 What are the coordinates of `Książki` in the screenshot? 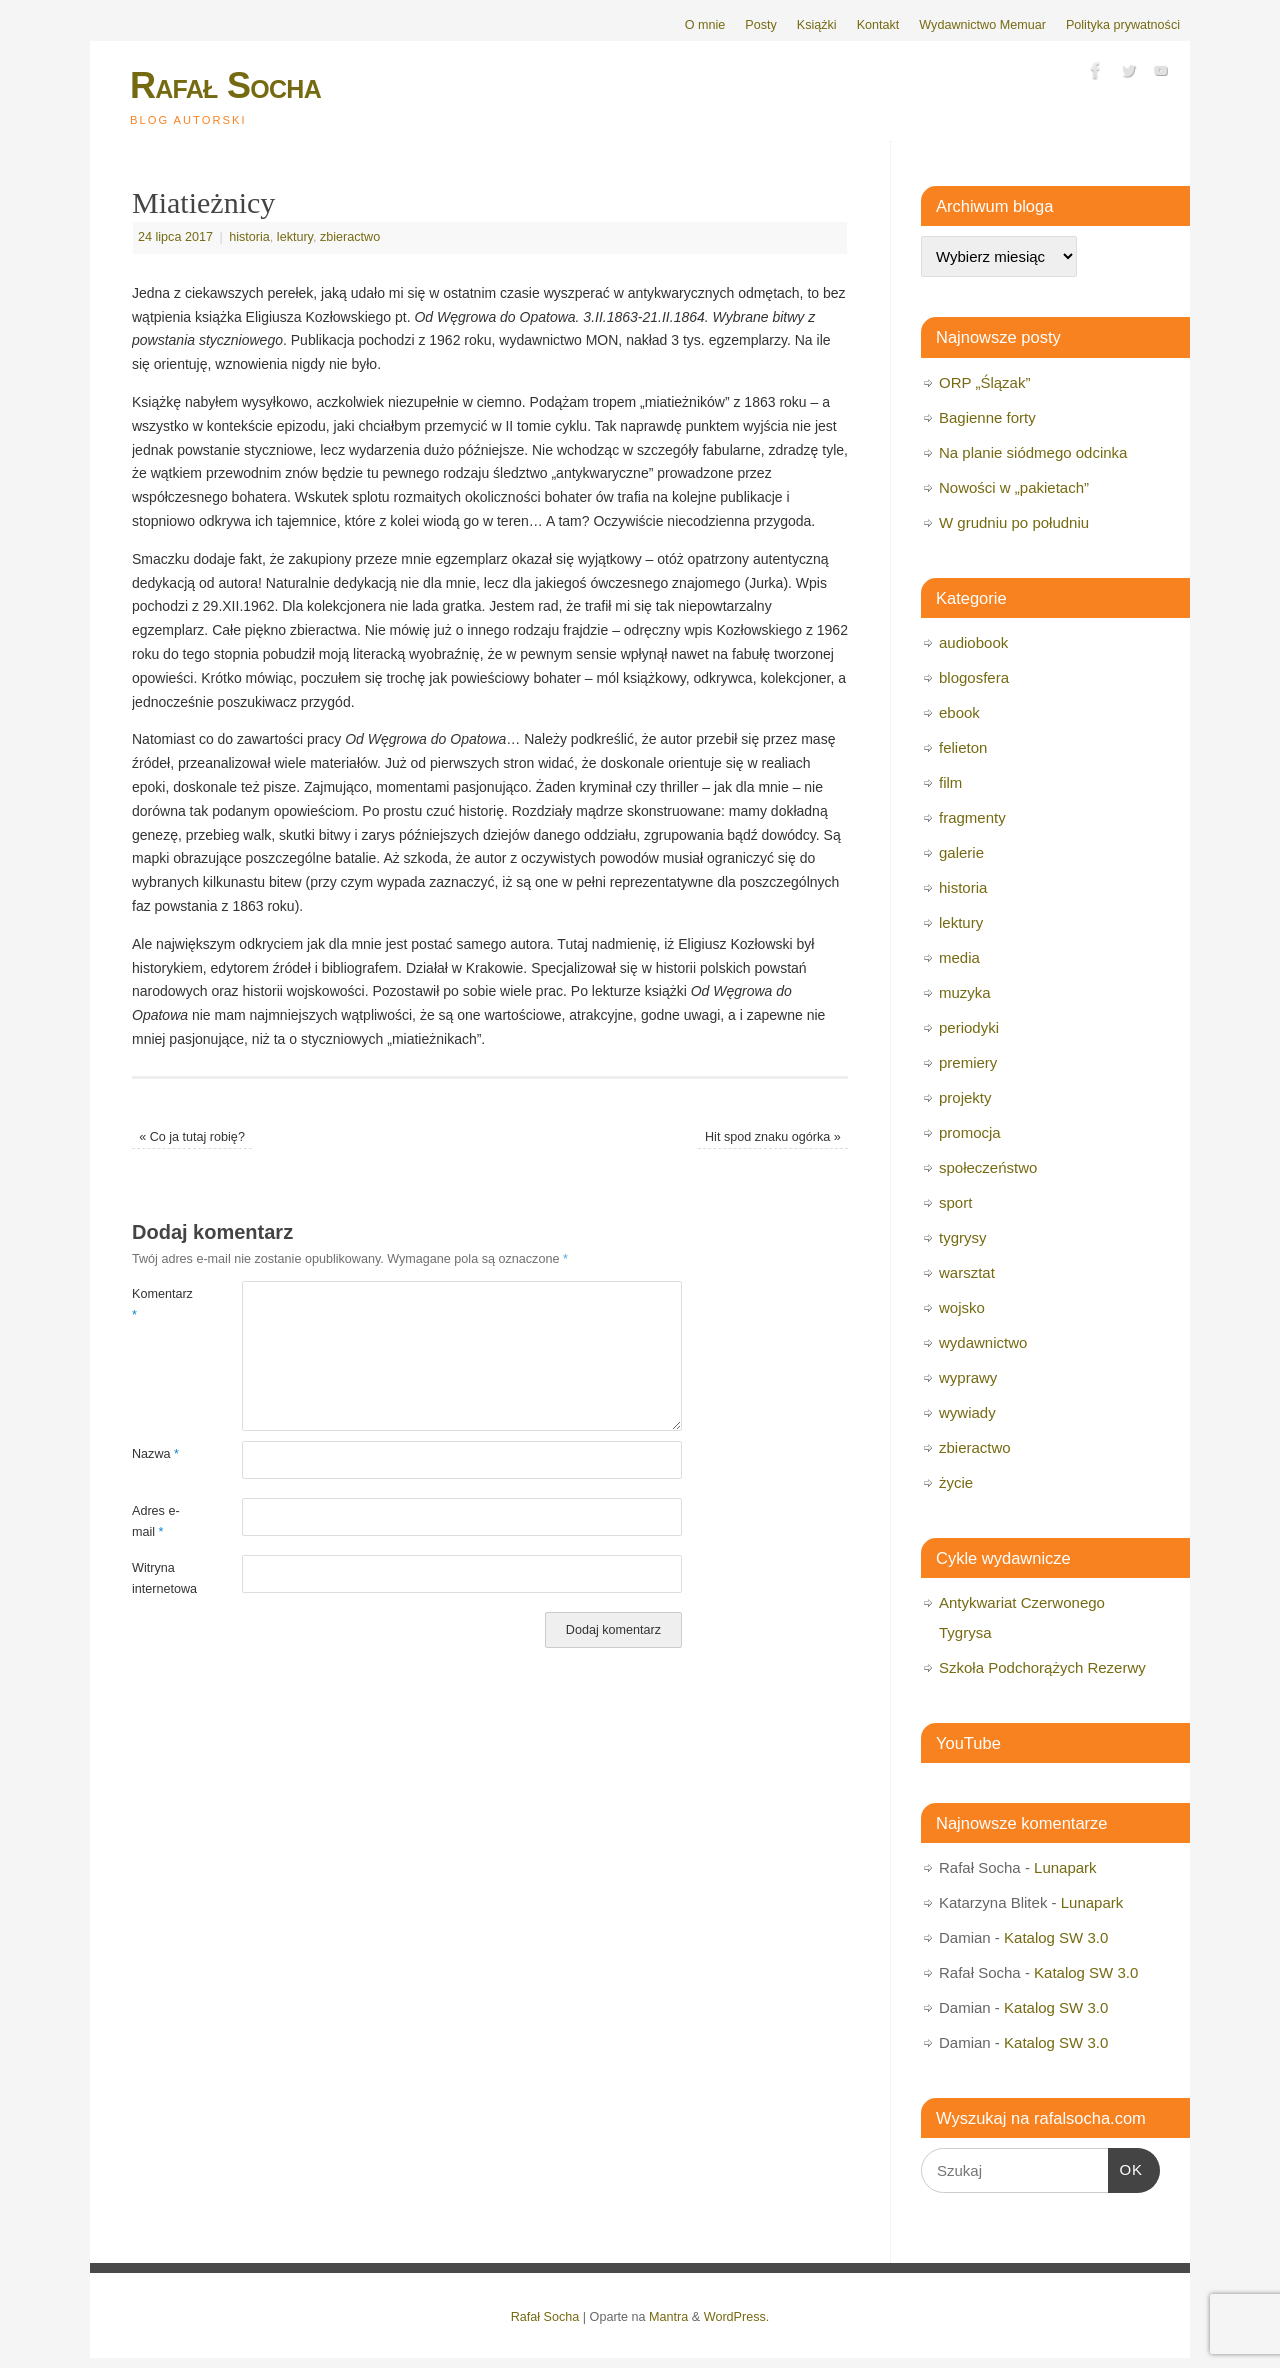 It's located at (817, 25).